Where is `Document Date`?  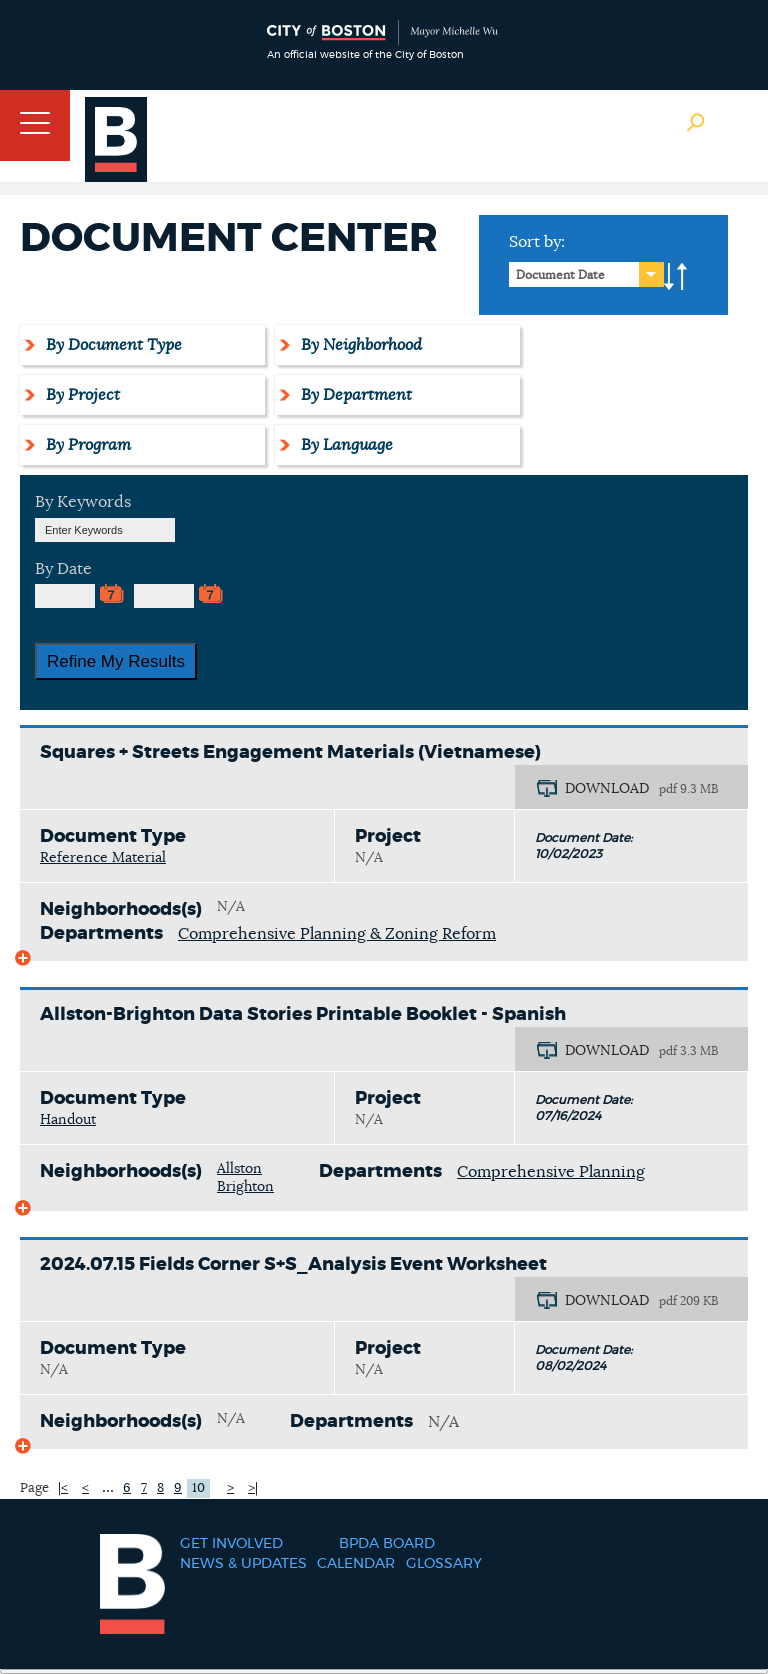
Document Date is located at coordinates (560, 275).